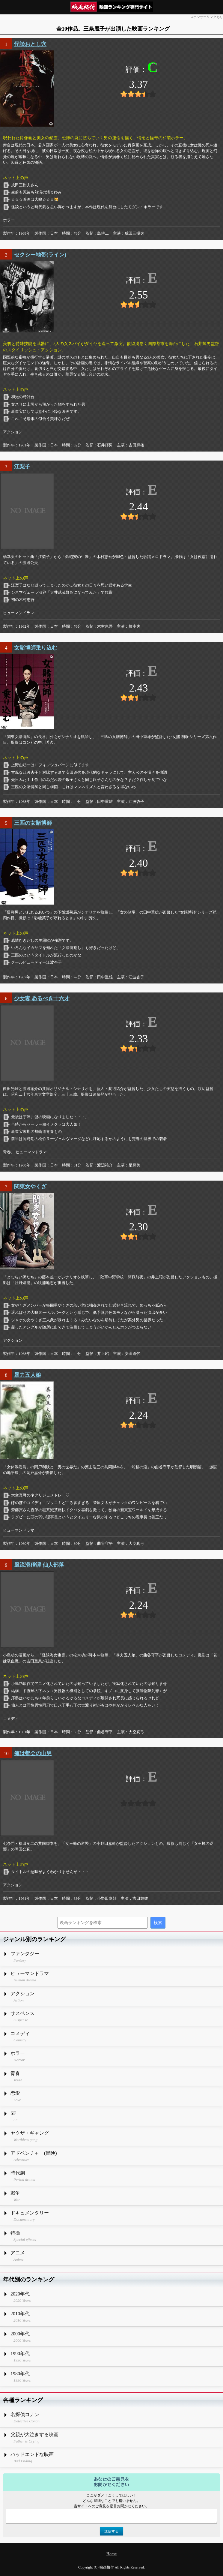  I want to click on 江梨子, so click(22, 467).